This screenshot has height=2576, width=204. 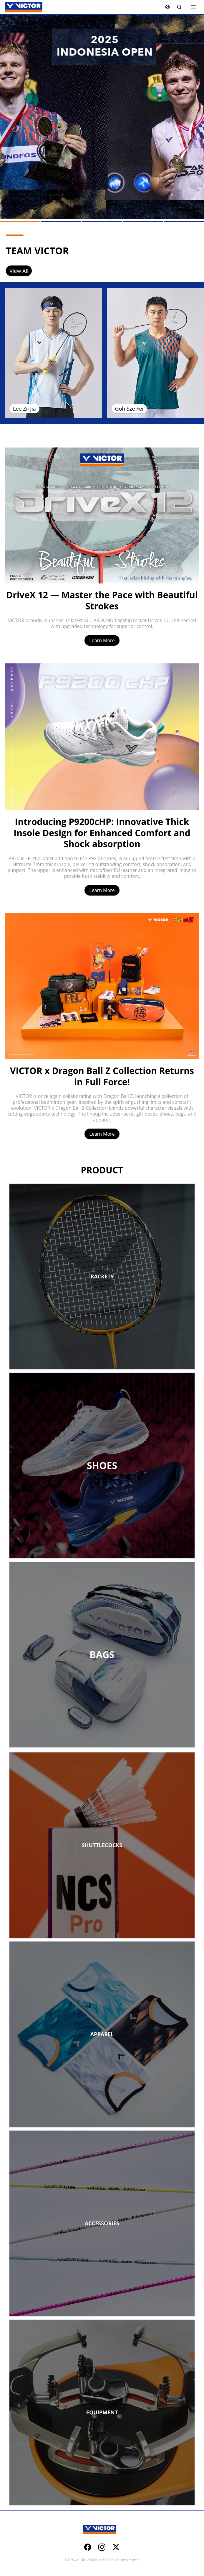 I want to click on [Go to slide 2], so click(x=61, y=221).